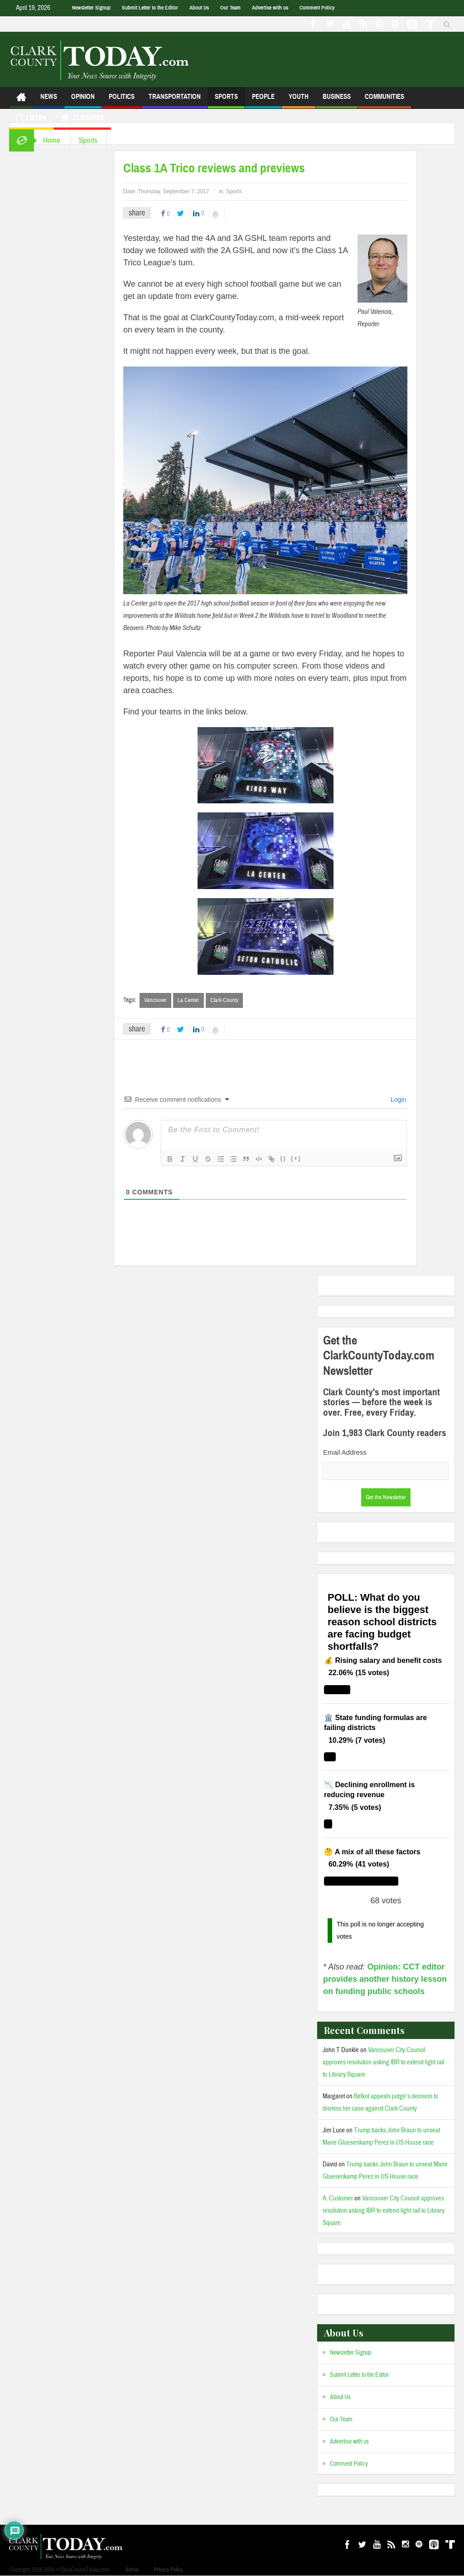 This screenshot has height=2576, width=464. I want to click on About Us, so click(199, 8).